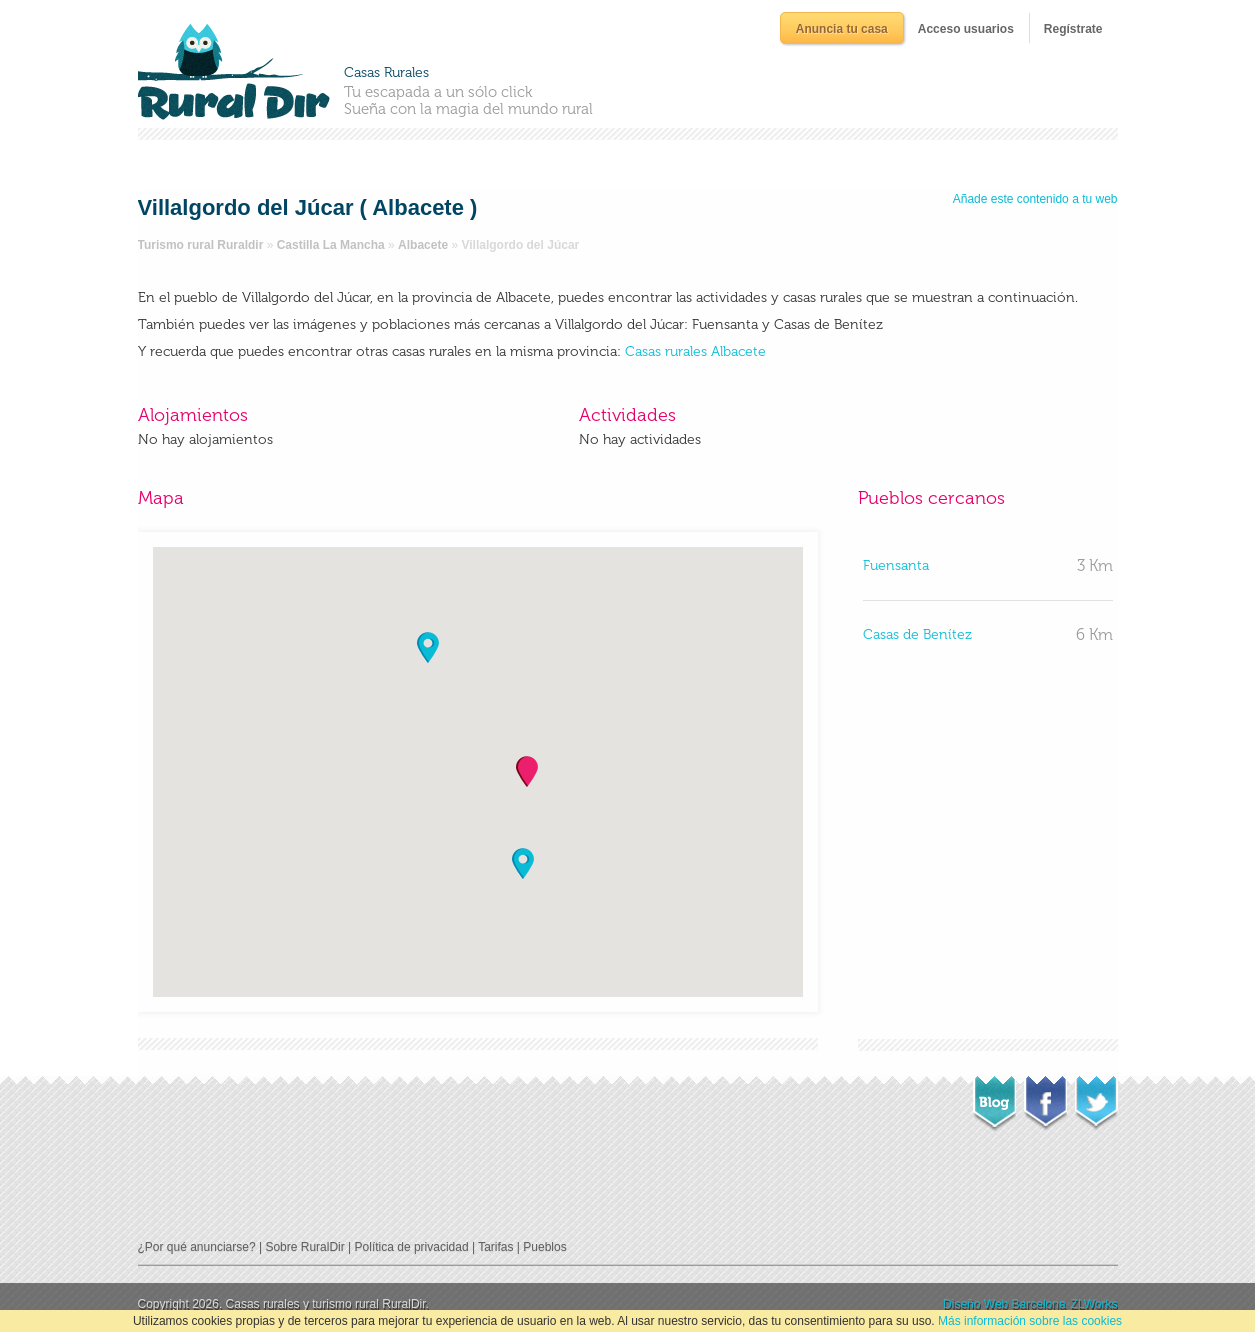 The image size is (1255, 1332). What do you see at coordinates (331, 245) in the screenshot?
I see `Castilla La Mancha` at bounding box center [331, 245].